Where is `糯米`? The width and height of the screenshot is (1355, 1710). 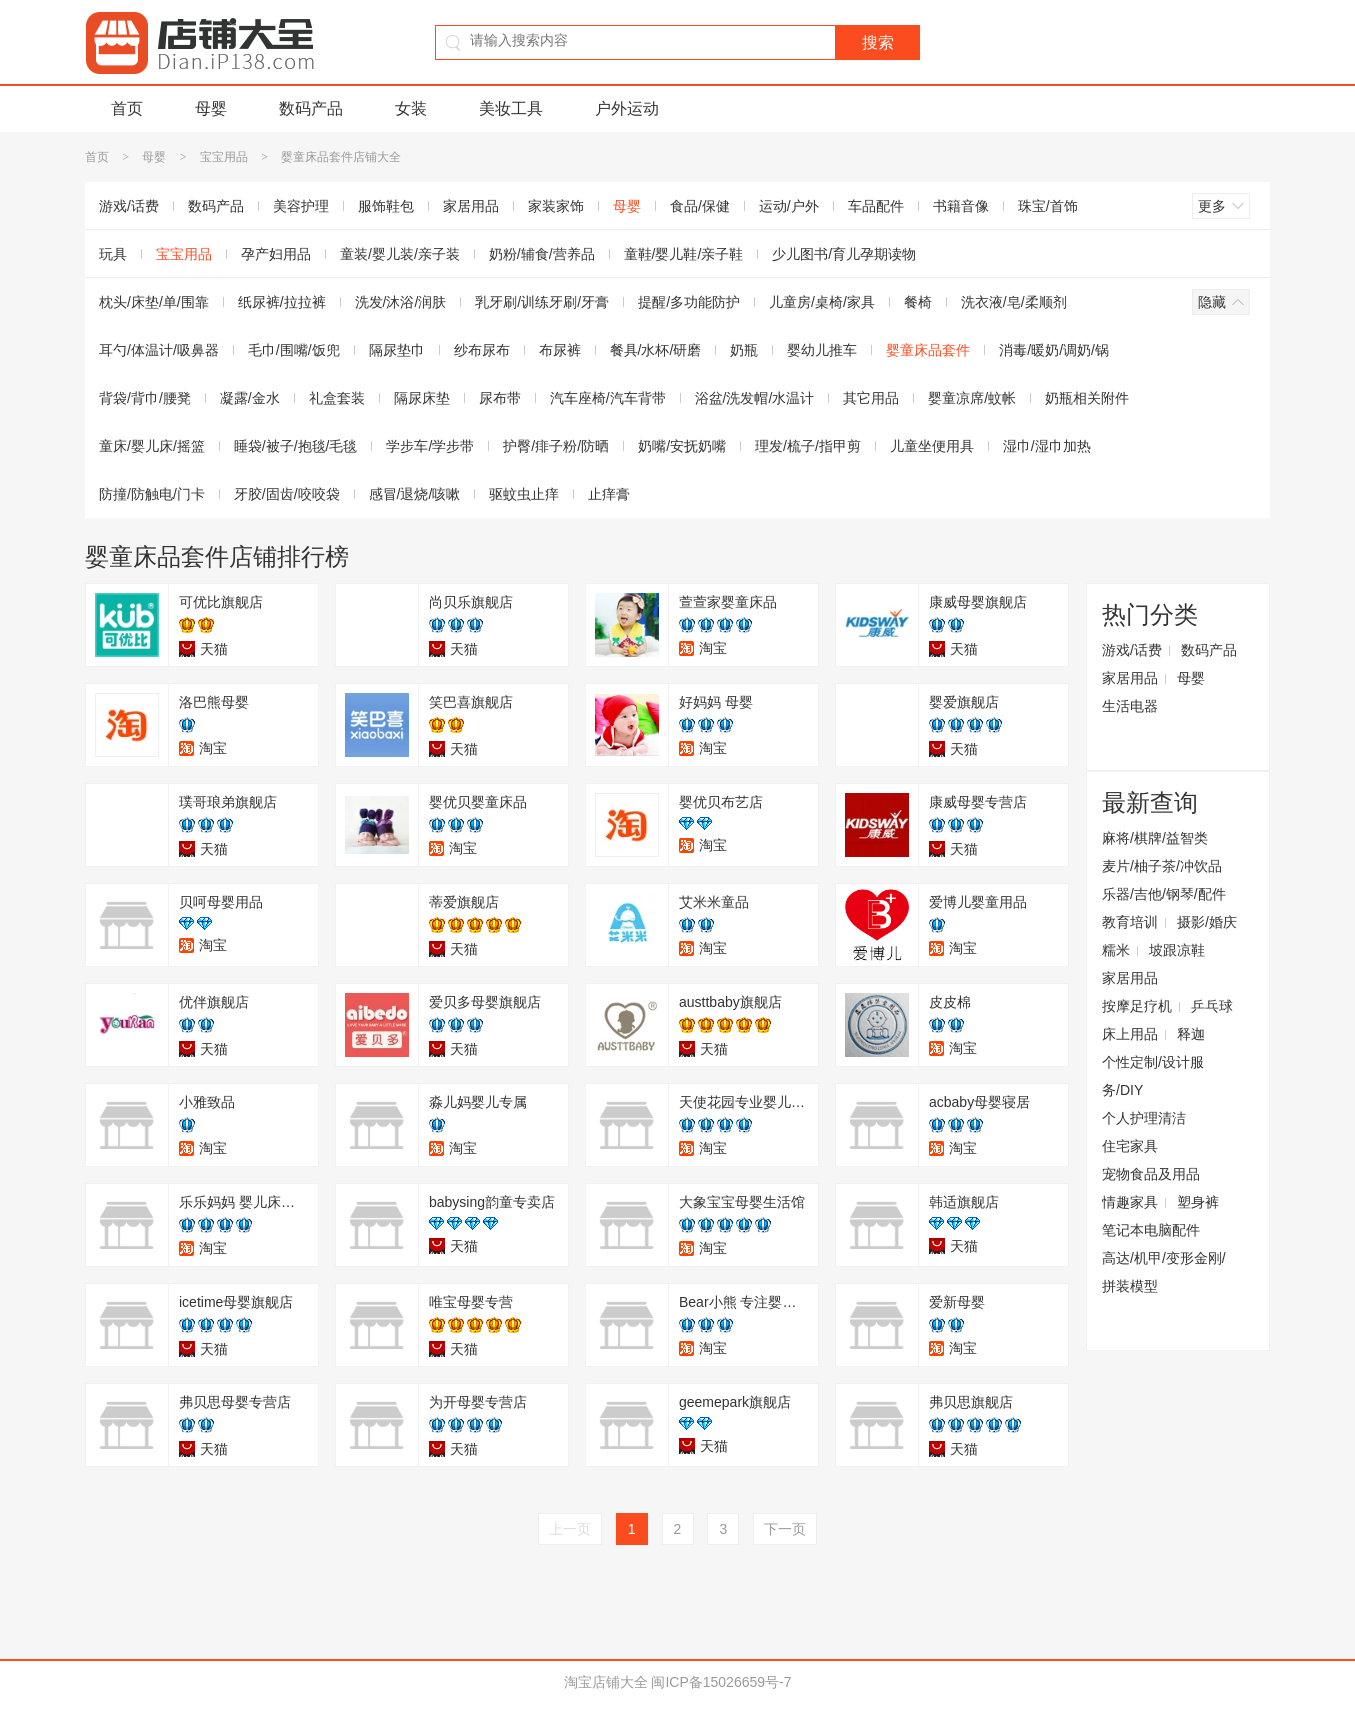 糯米 is located at coordinates (1116, 950).